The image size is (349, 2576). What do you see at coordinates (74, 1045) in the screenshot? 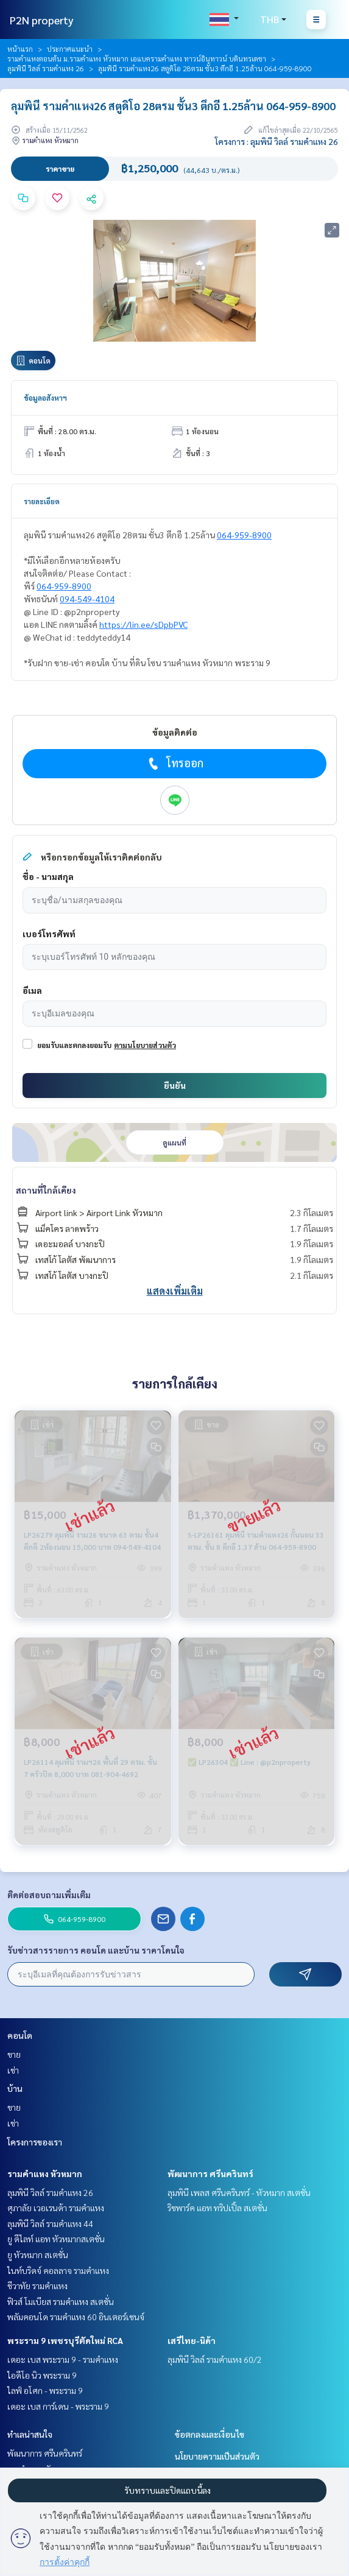
I see `ยอมรับและตกลงยอมรับ` at bounding box center [74, 1045].